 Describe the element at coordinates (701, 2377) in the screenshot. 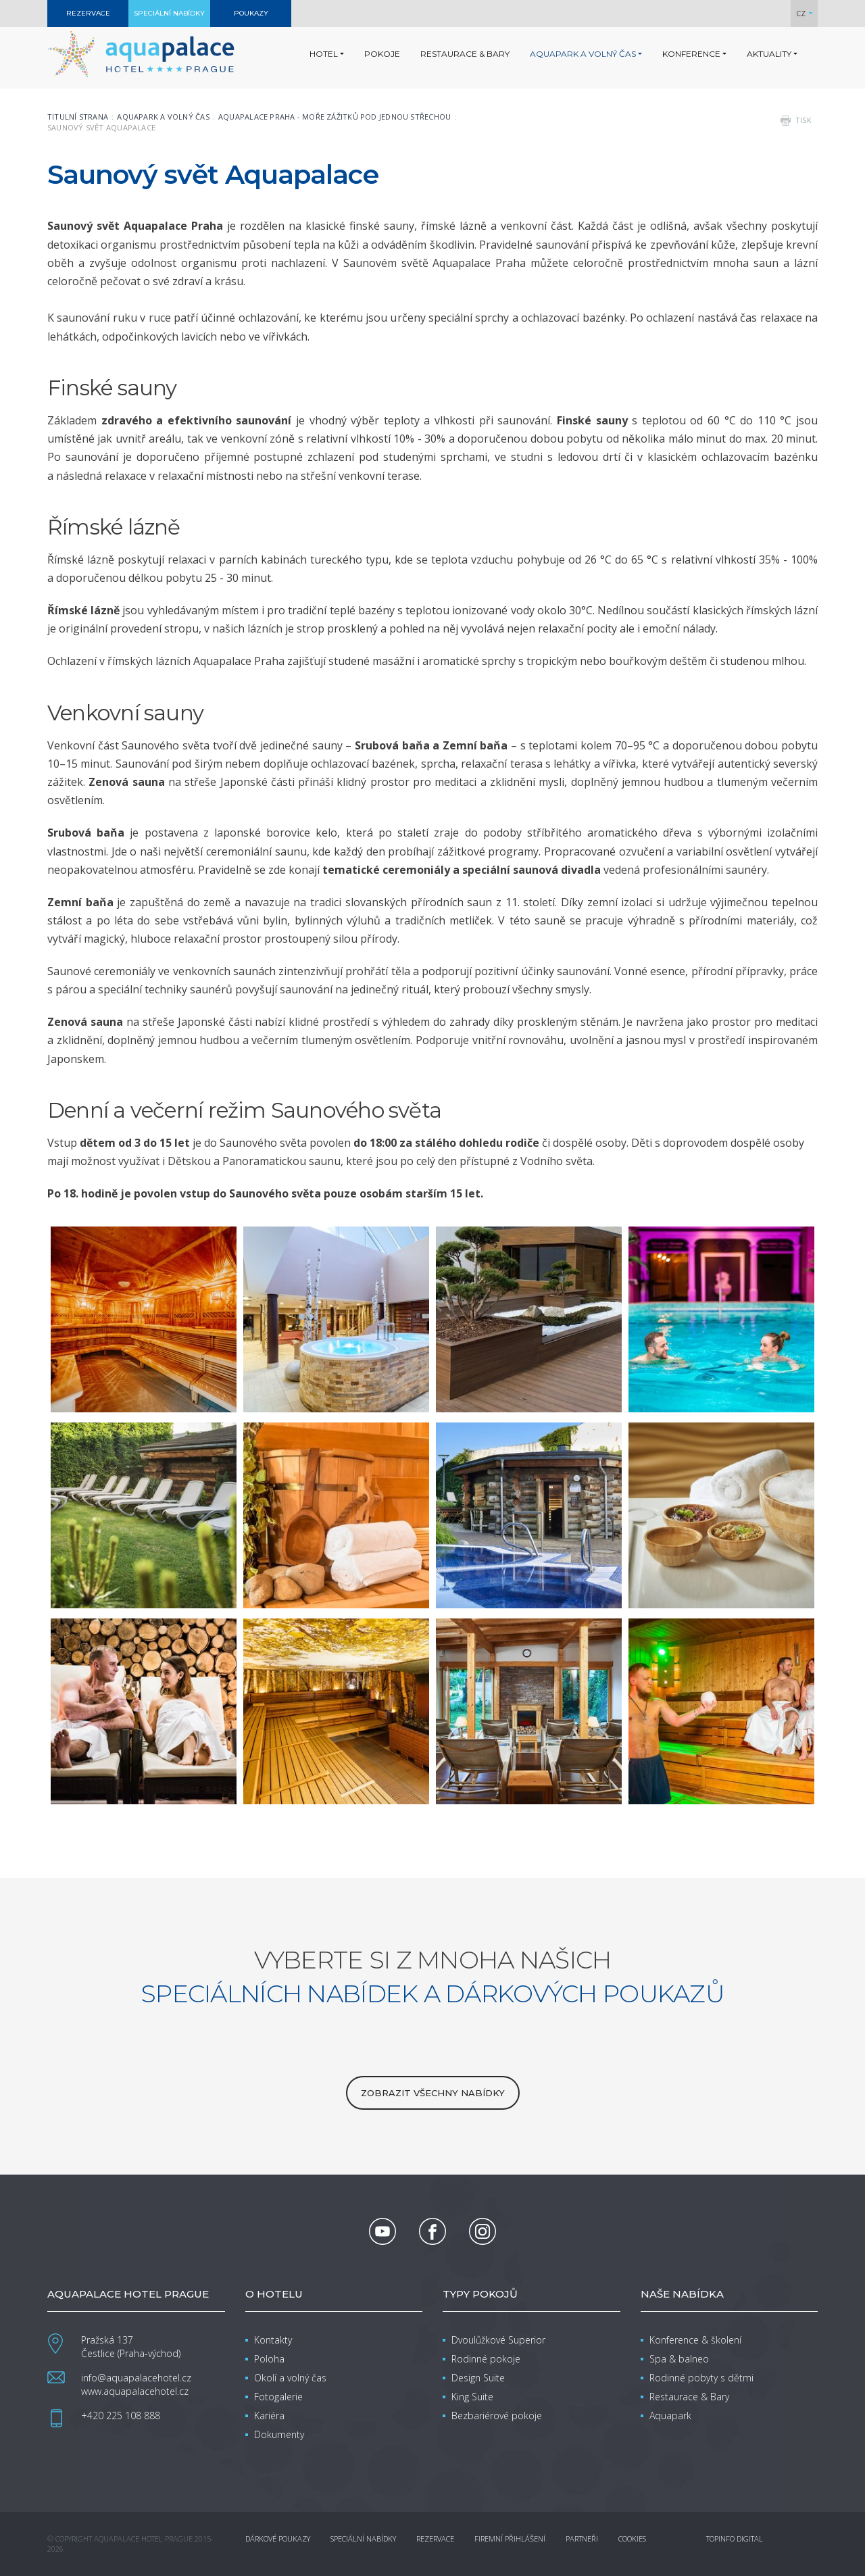

I see `Rodinné pobyty s dětmi` at that location.